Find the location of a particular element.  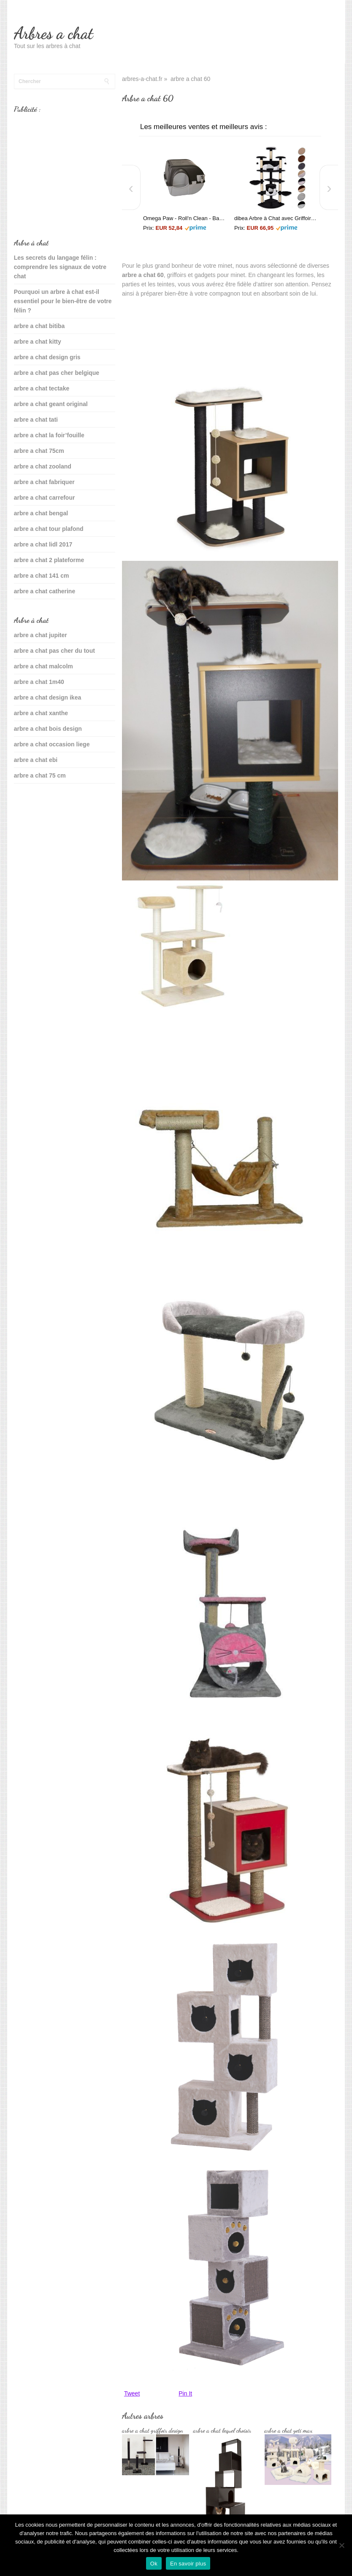

arbre a chat pas cher du tout is located at coordinates (54, 650).